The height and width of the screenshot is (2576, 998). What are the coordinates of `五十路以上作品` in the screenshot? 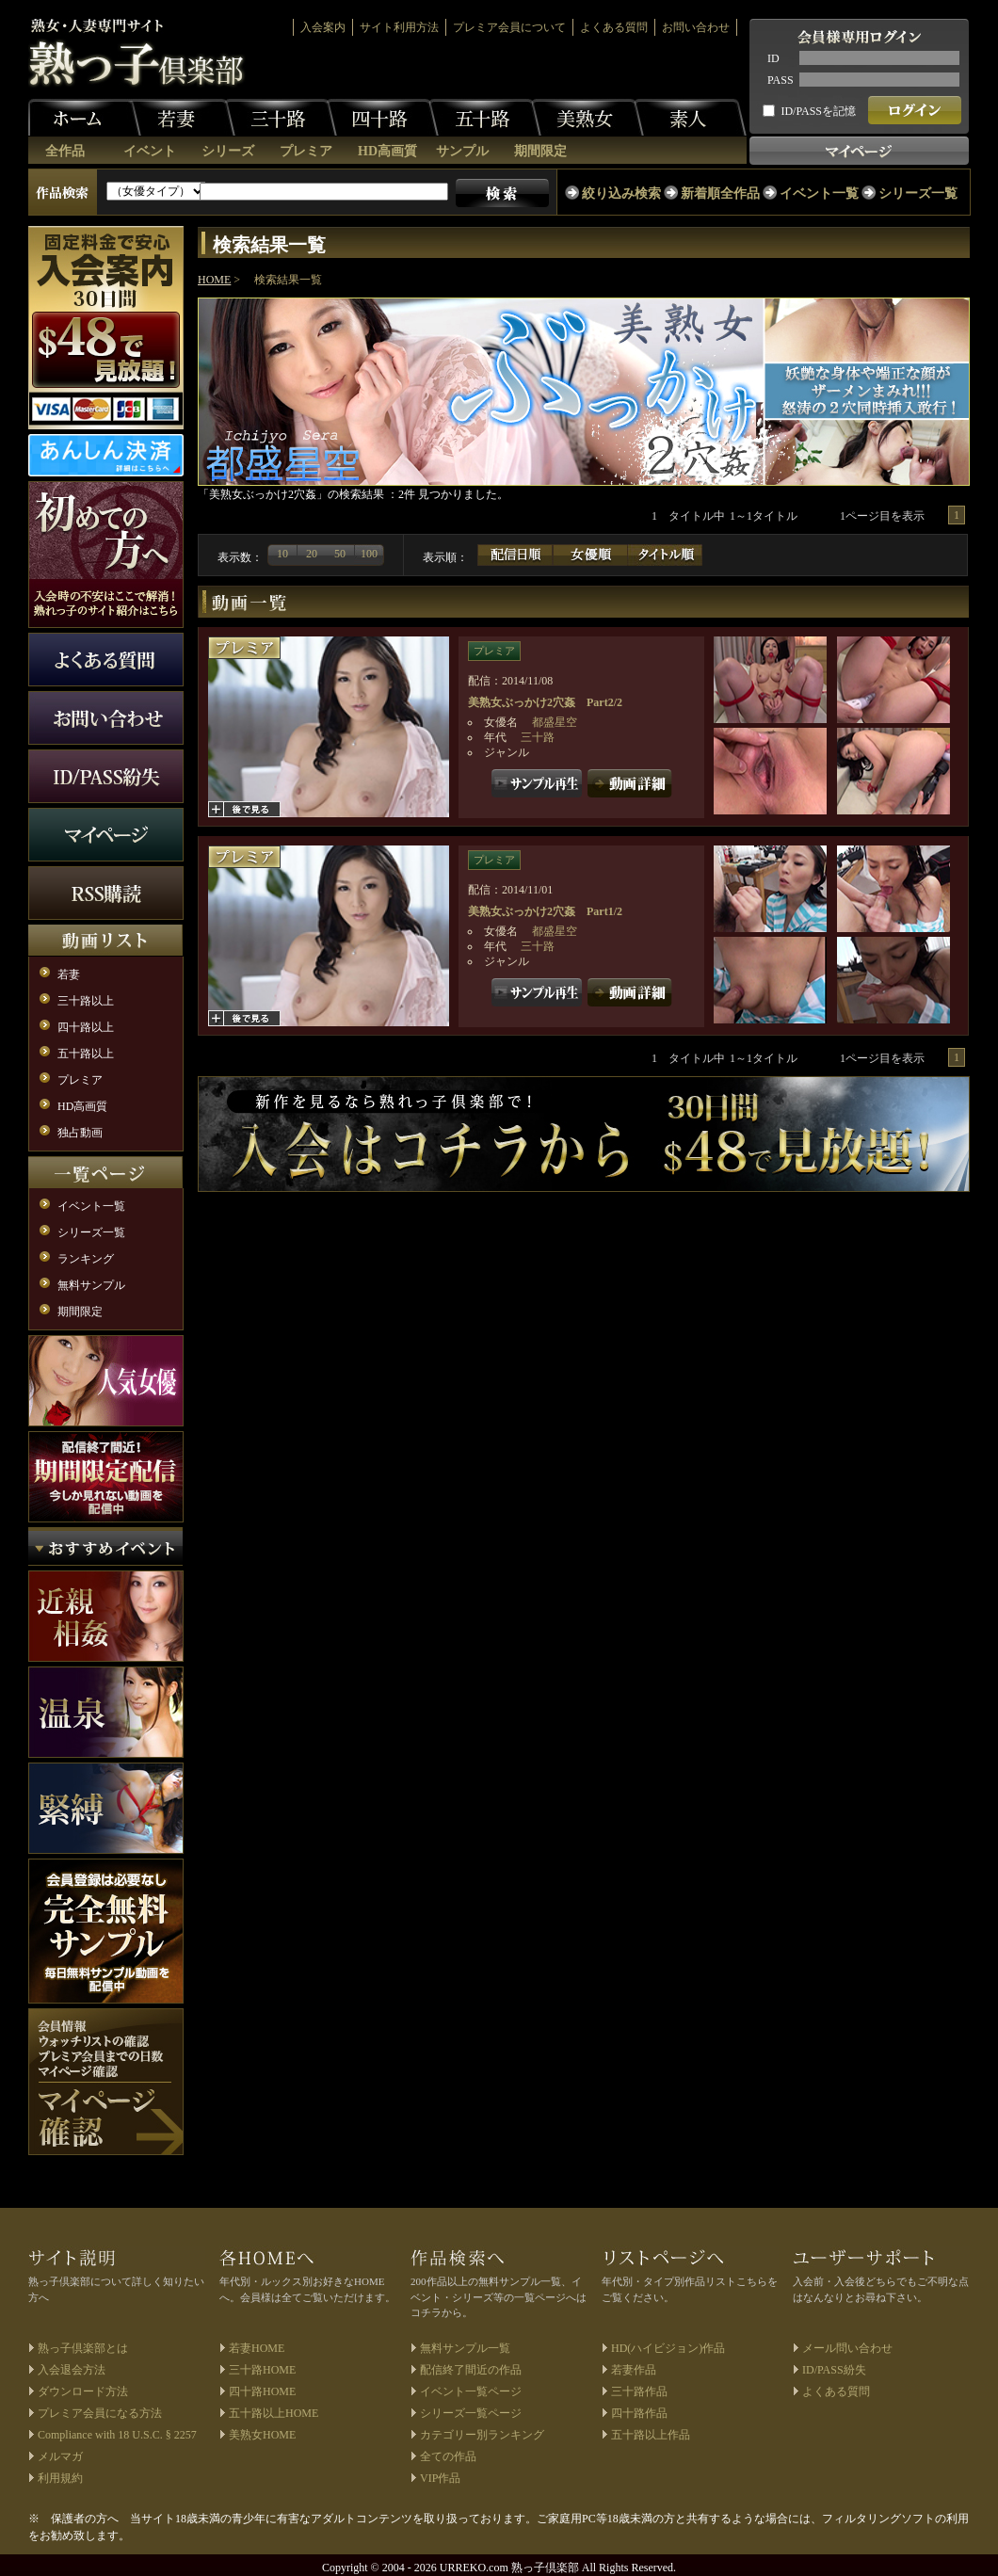 It's located at (650, 2434).